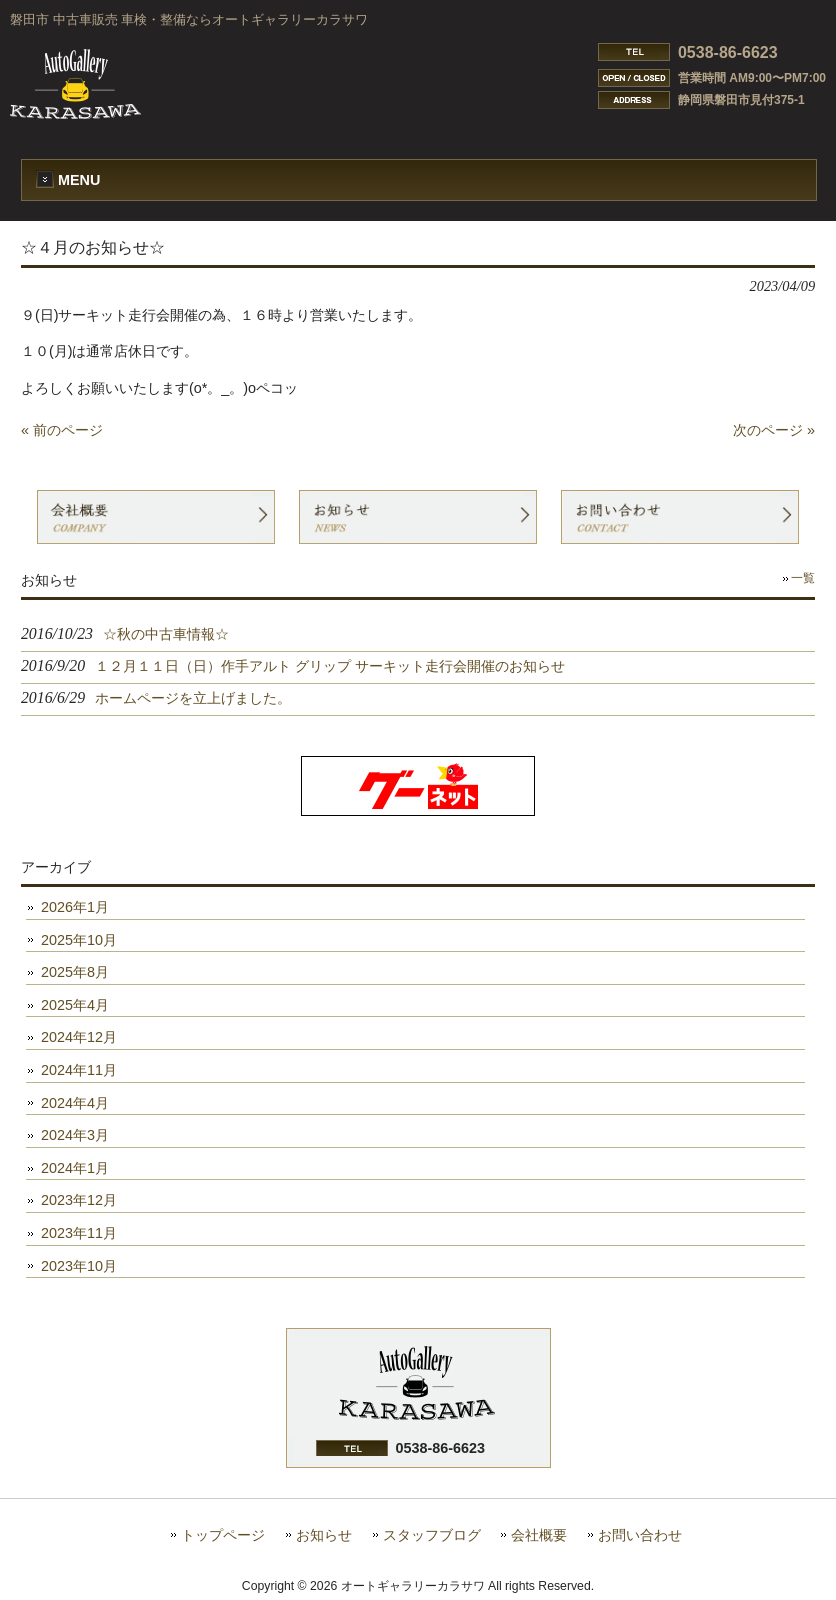 Image resolution: width=836 pixels, height=1600 pixels. Describe the element at coordinates (640, 1535) in the screenshot. I see `お問い合わせ` at that location.